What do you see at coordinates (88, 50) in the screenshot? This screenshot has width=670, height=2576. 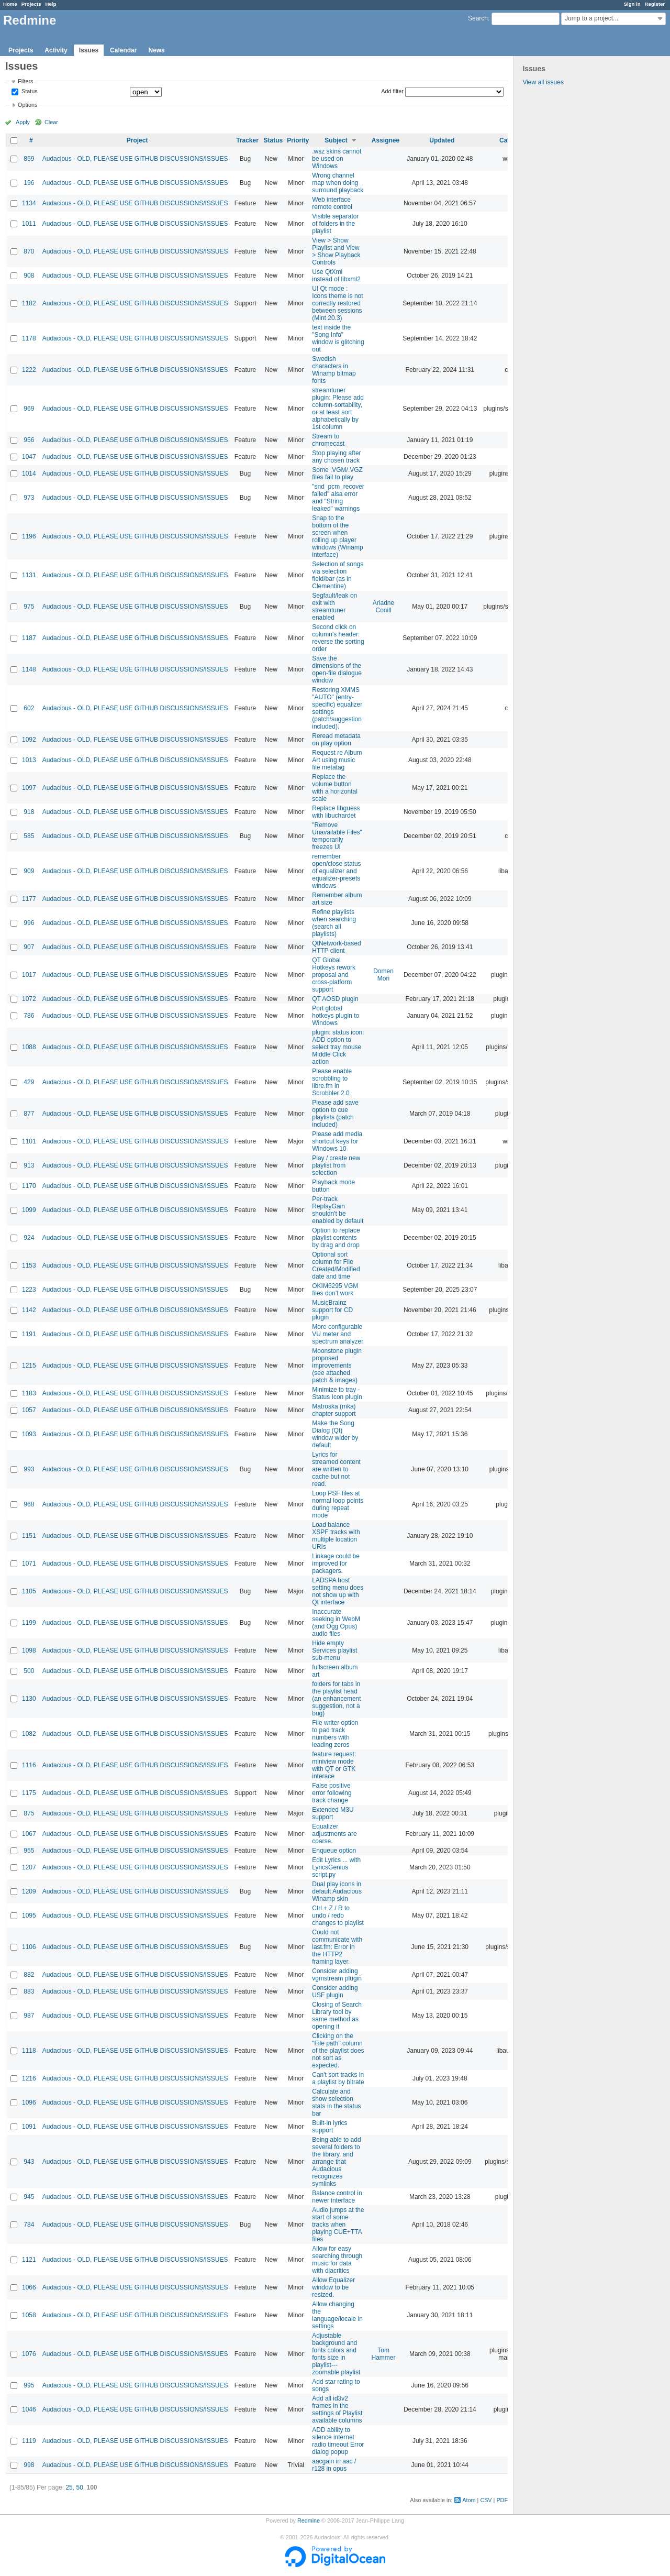 I see `Issues` at bounding box center [88, 50].